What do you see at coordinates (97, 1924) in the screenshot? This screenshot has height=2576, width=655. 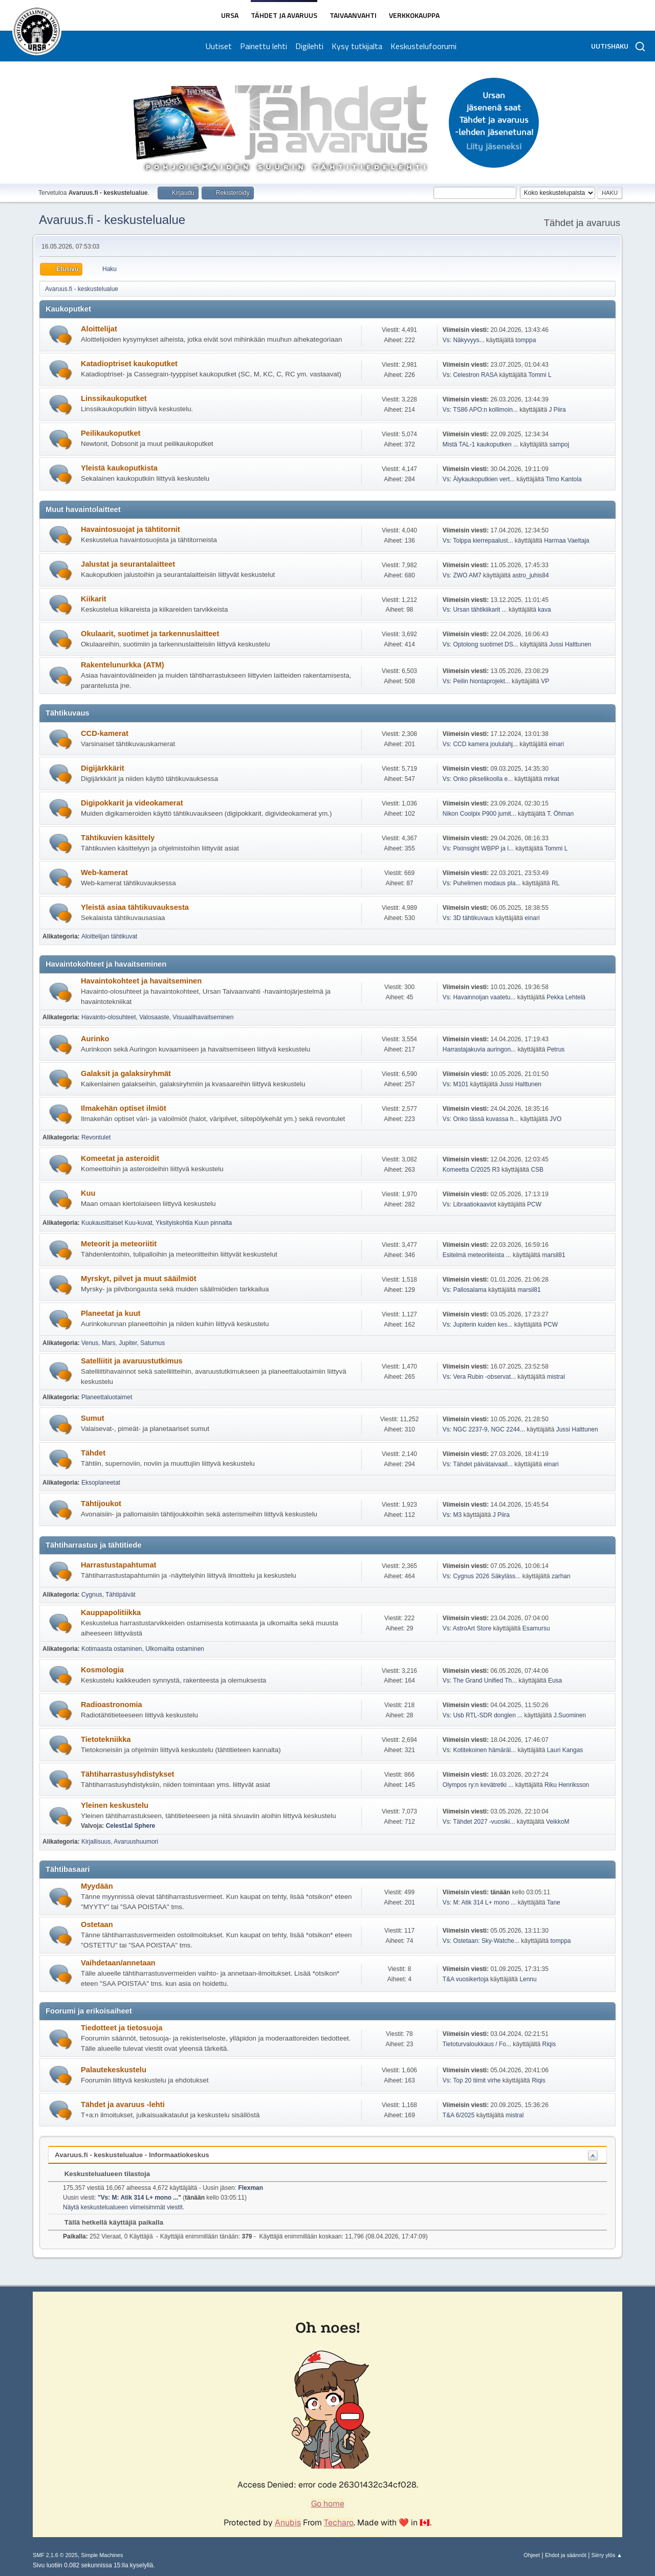 I see `Ostetaan` at bounding box center [97, 1924].